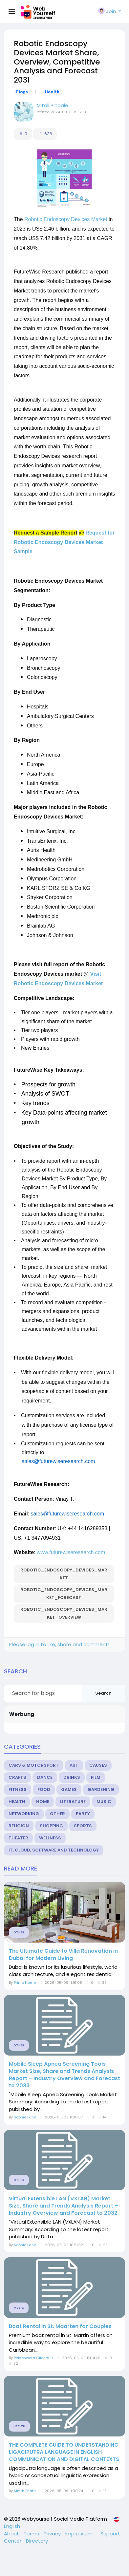  Describe the element at coordinates (101, 1789) in the screenshot. I see `Gardening` at that location.